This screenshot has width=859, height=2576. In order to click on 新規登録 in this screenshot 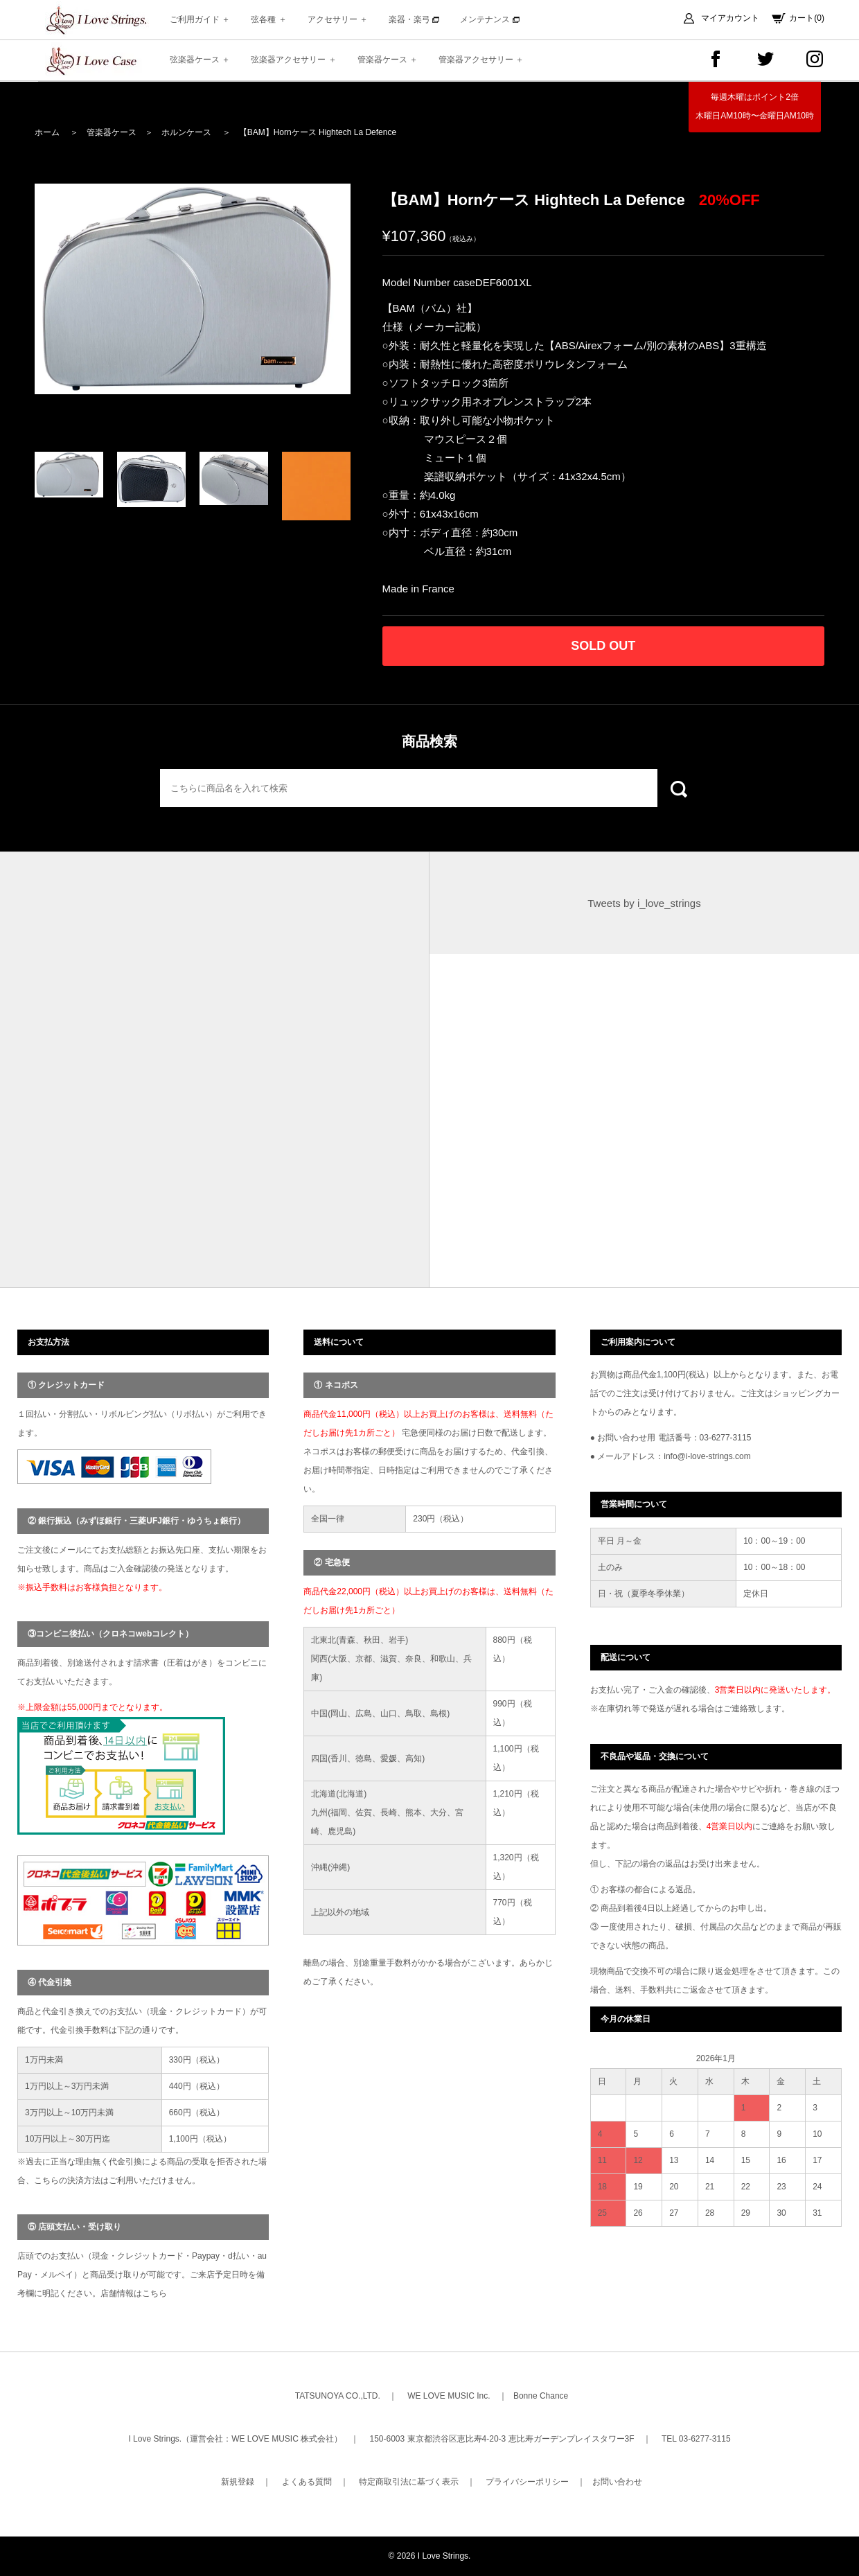, I will do `click(237, 2482)`.